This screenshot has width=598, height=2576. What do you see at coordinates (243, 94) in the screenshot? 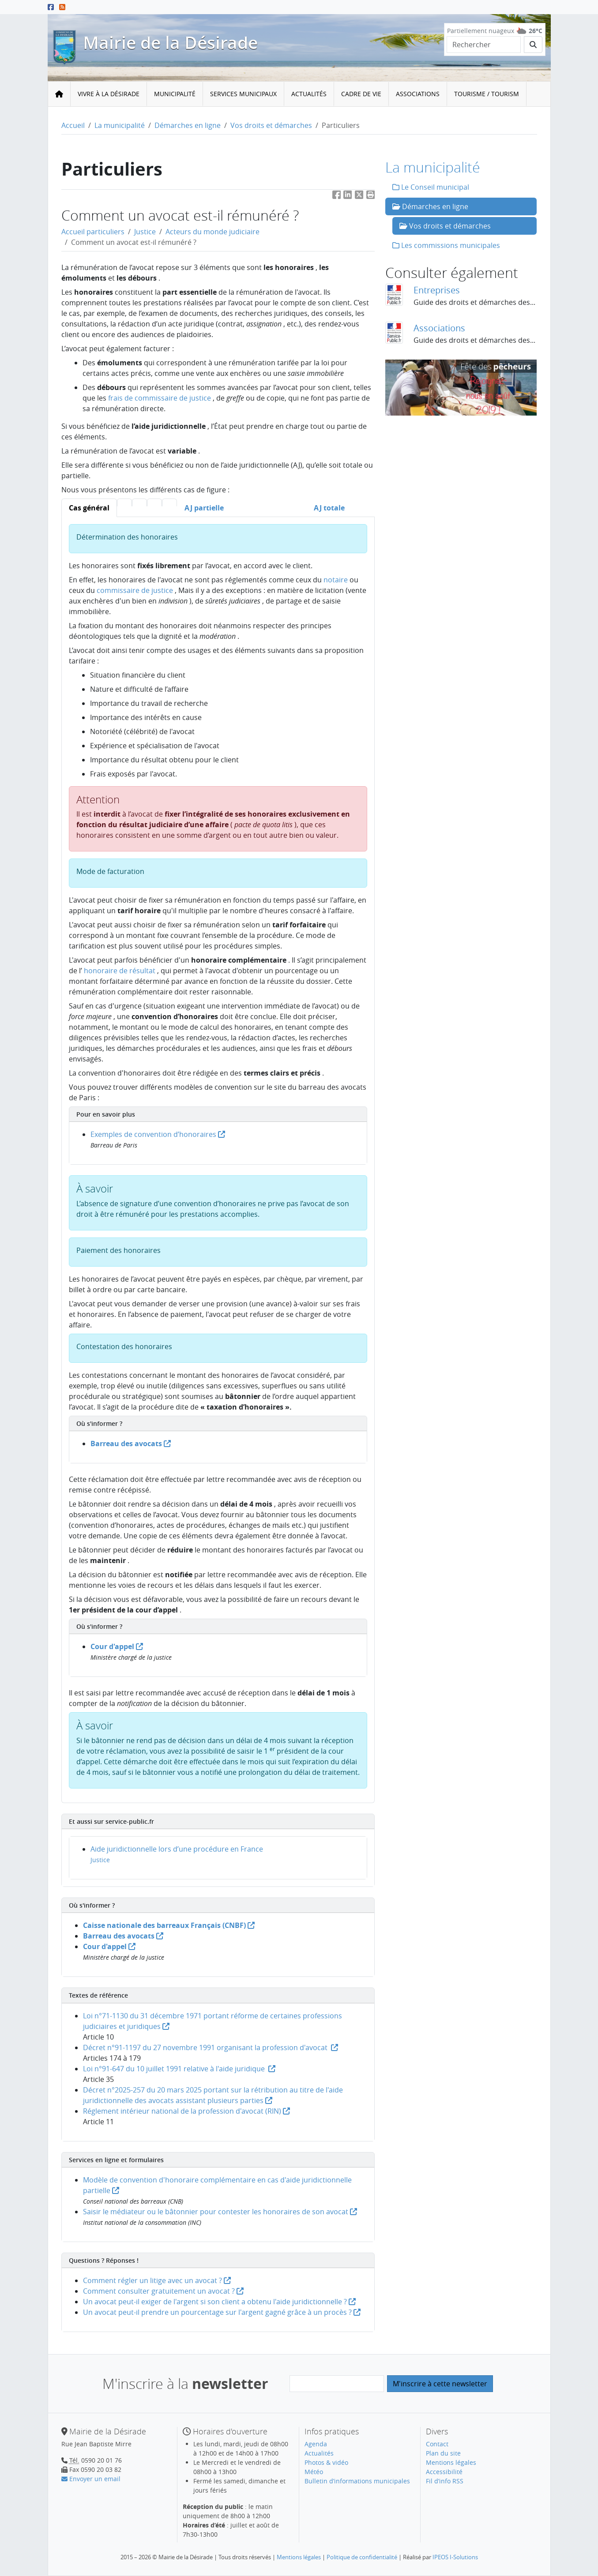
I see `Services municipaux` at bounding box center [243, 94].